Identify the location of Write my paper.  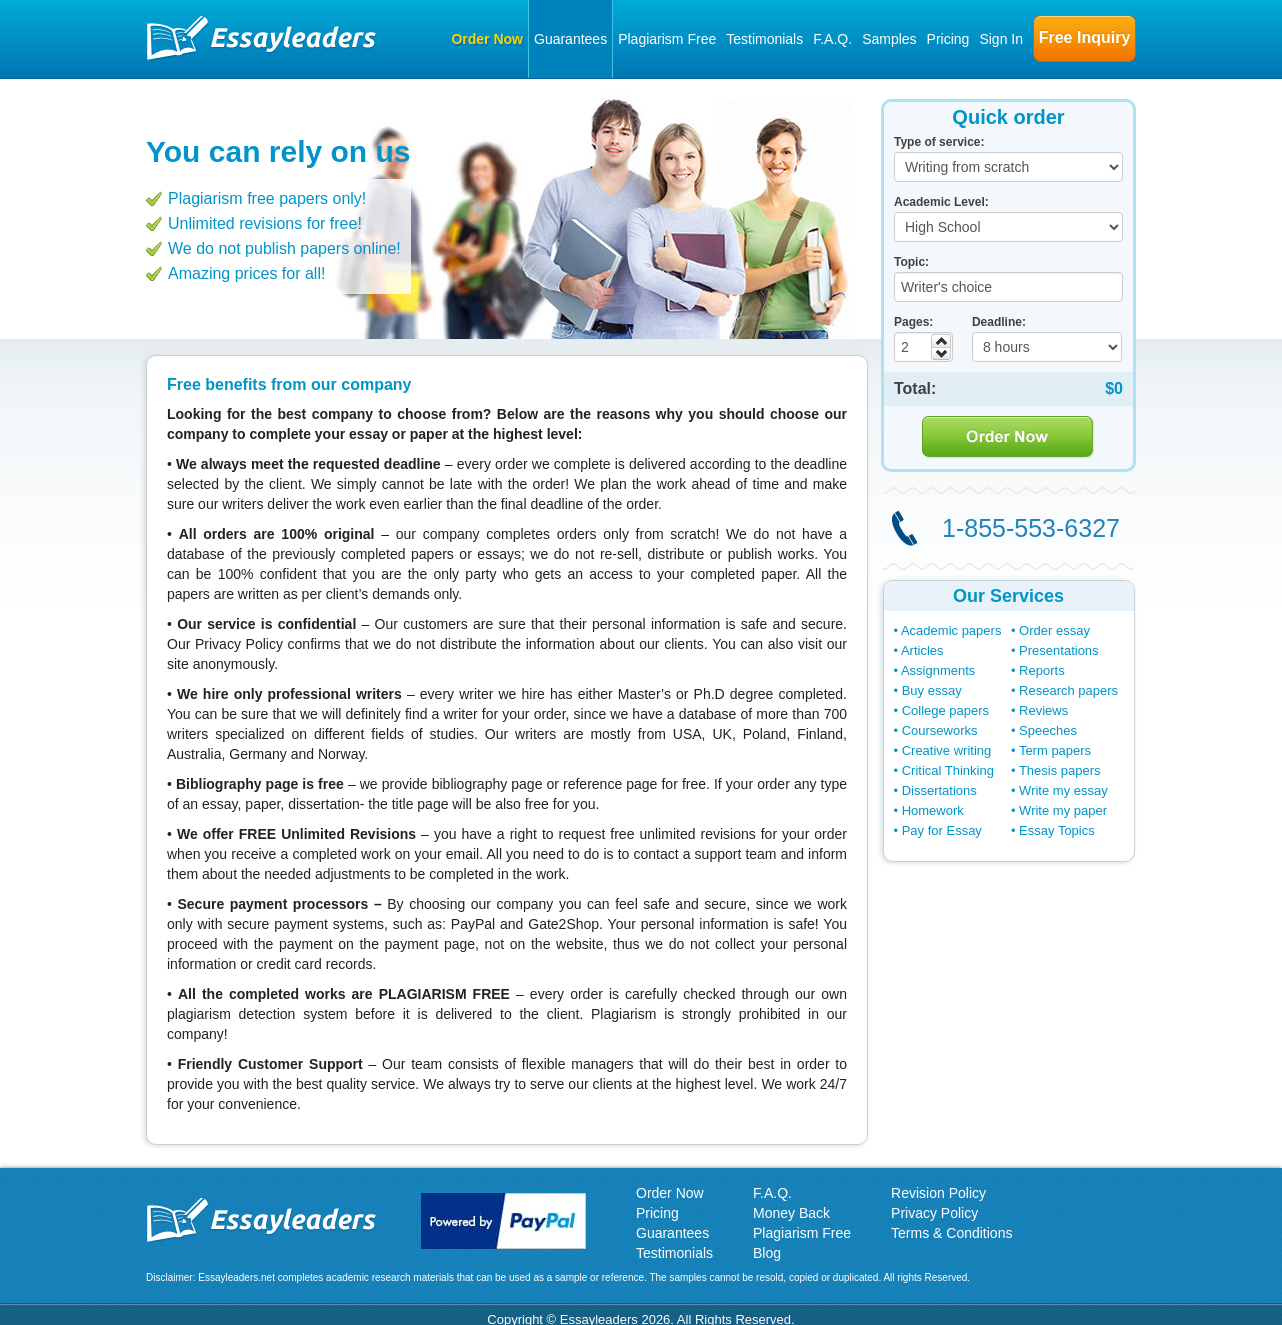
(1063, 810).